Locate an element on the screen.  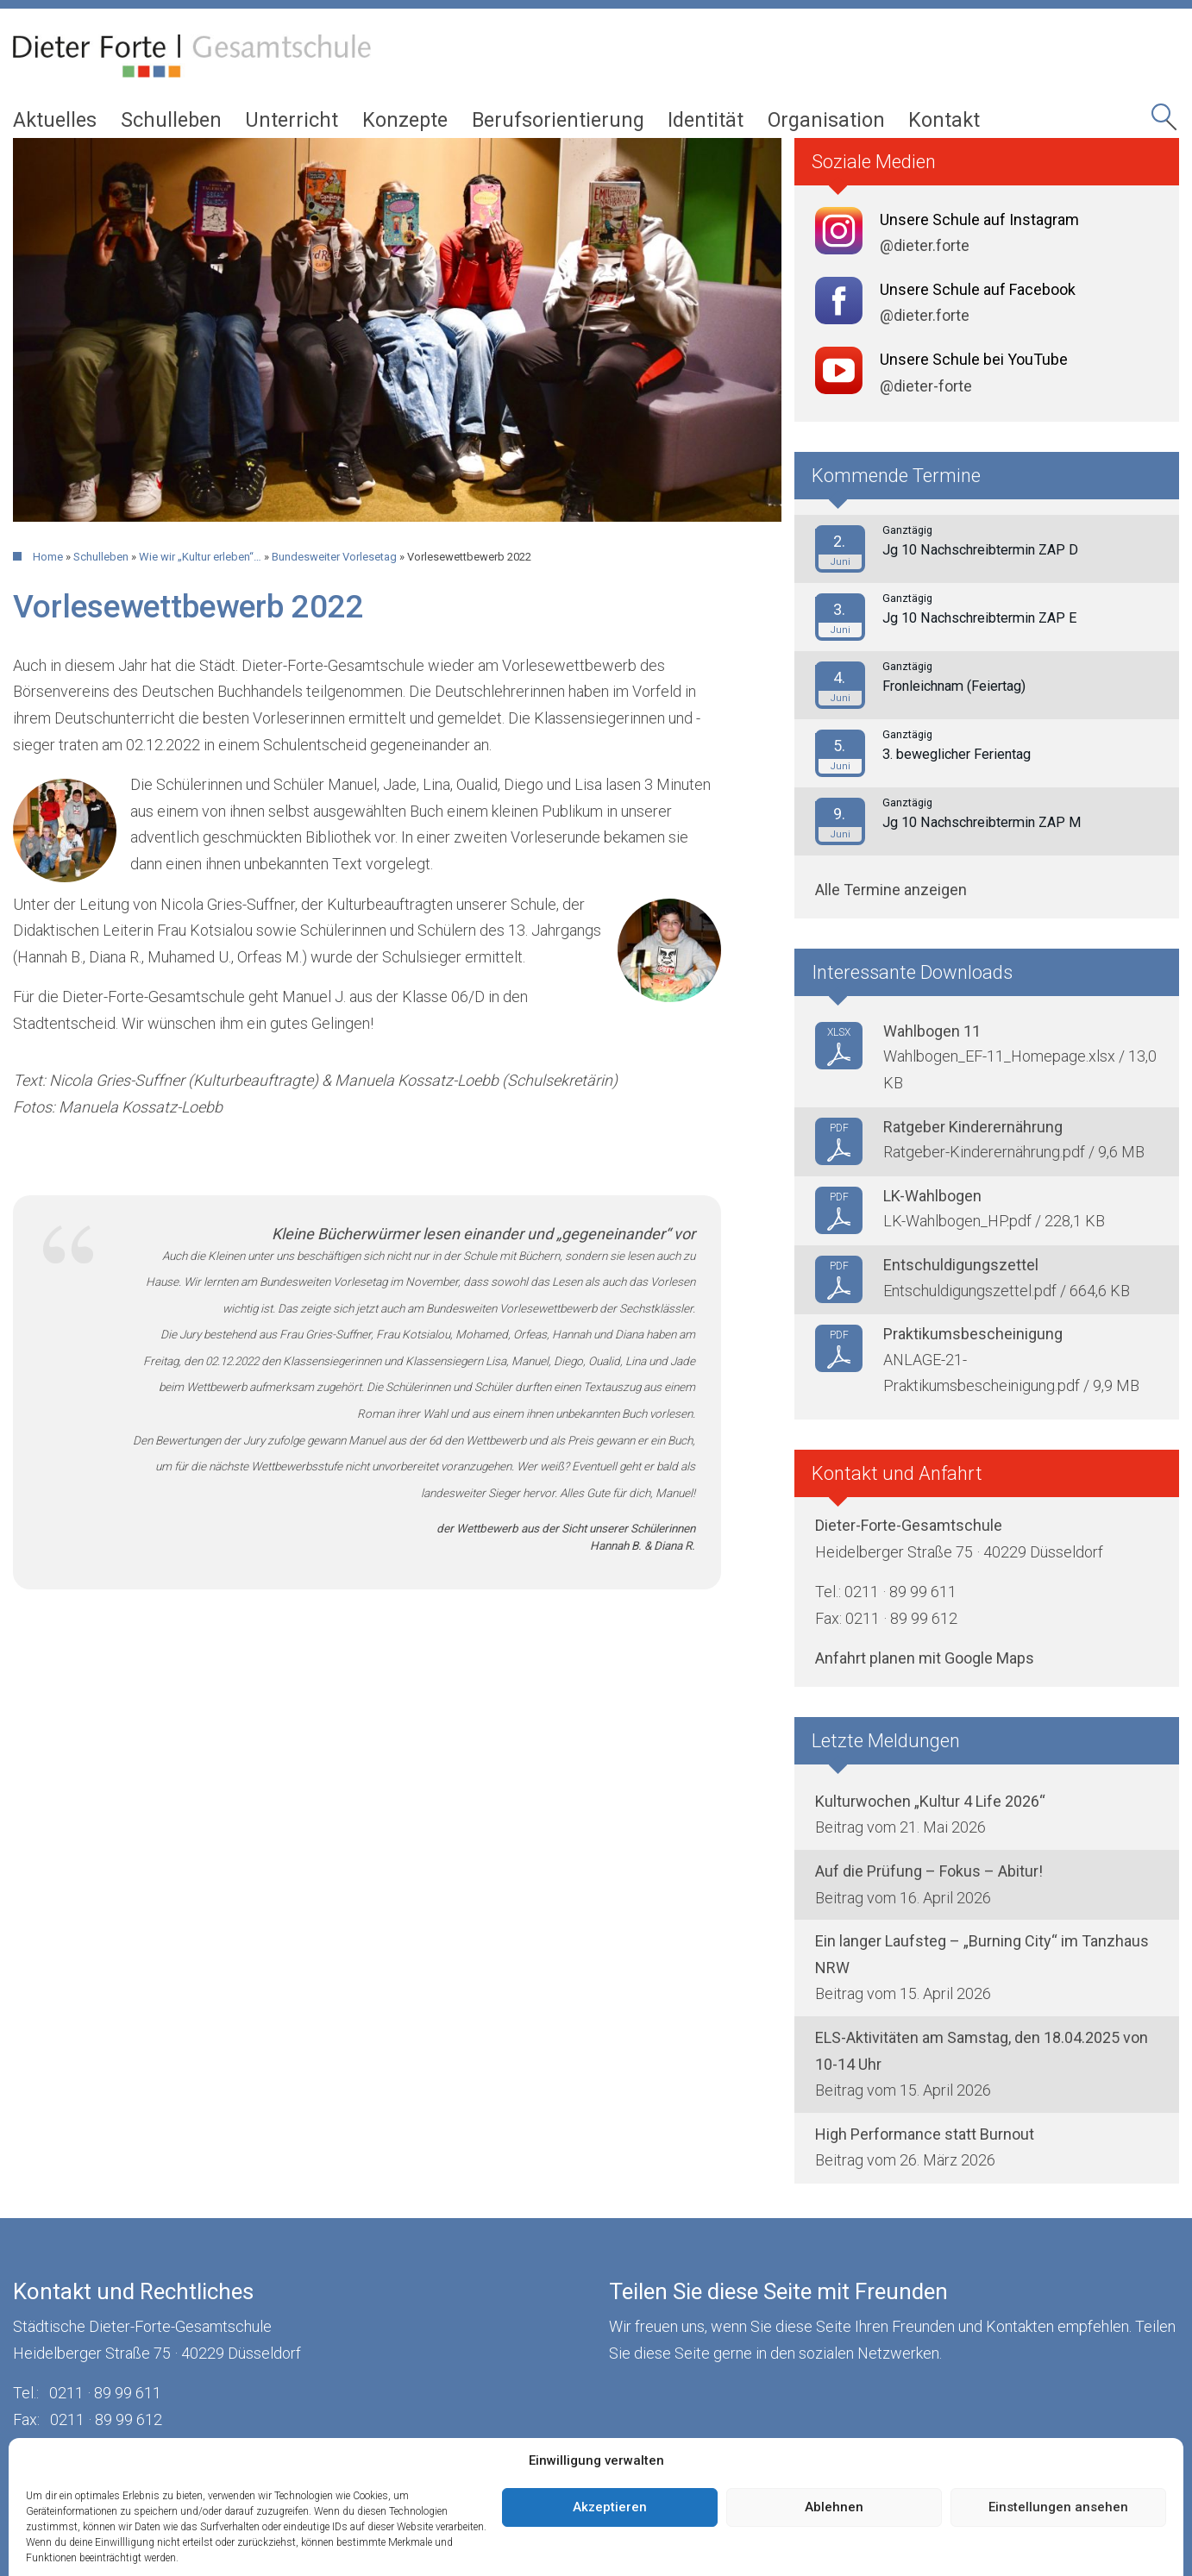
Home is located at coordinates (48, 556).